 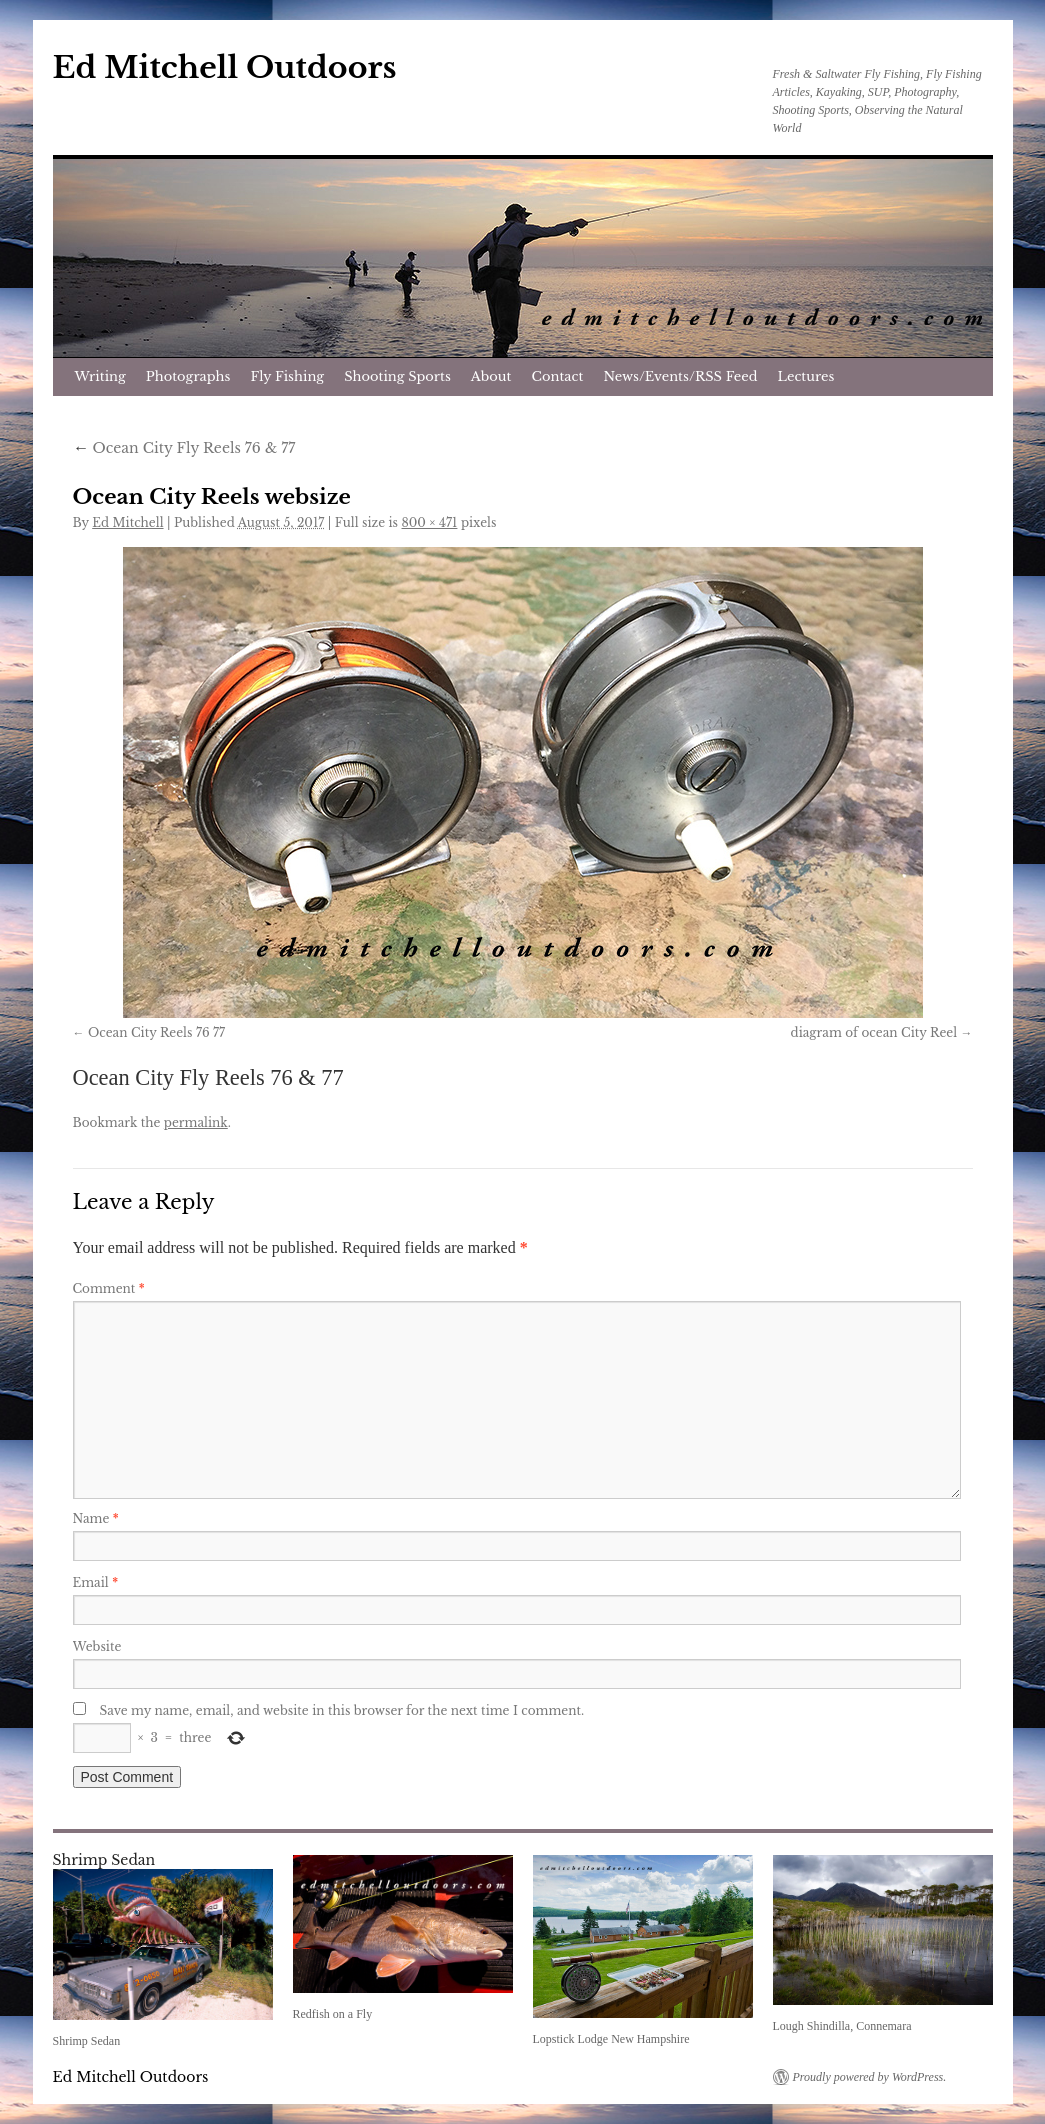 I want to click on Lectures, so click(x=806, y=376).